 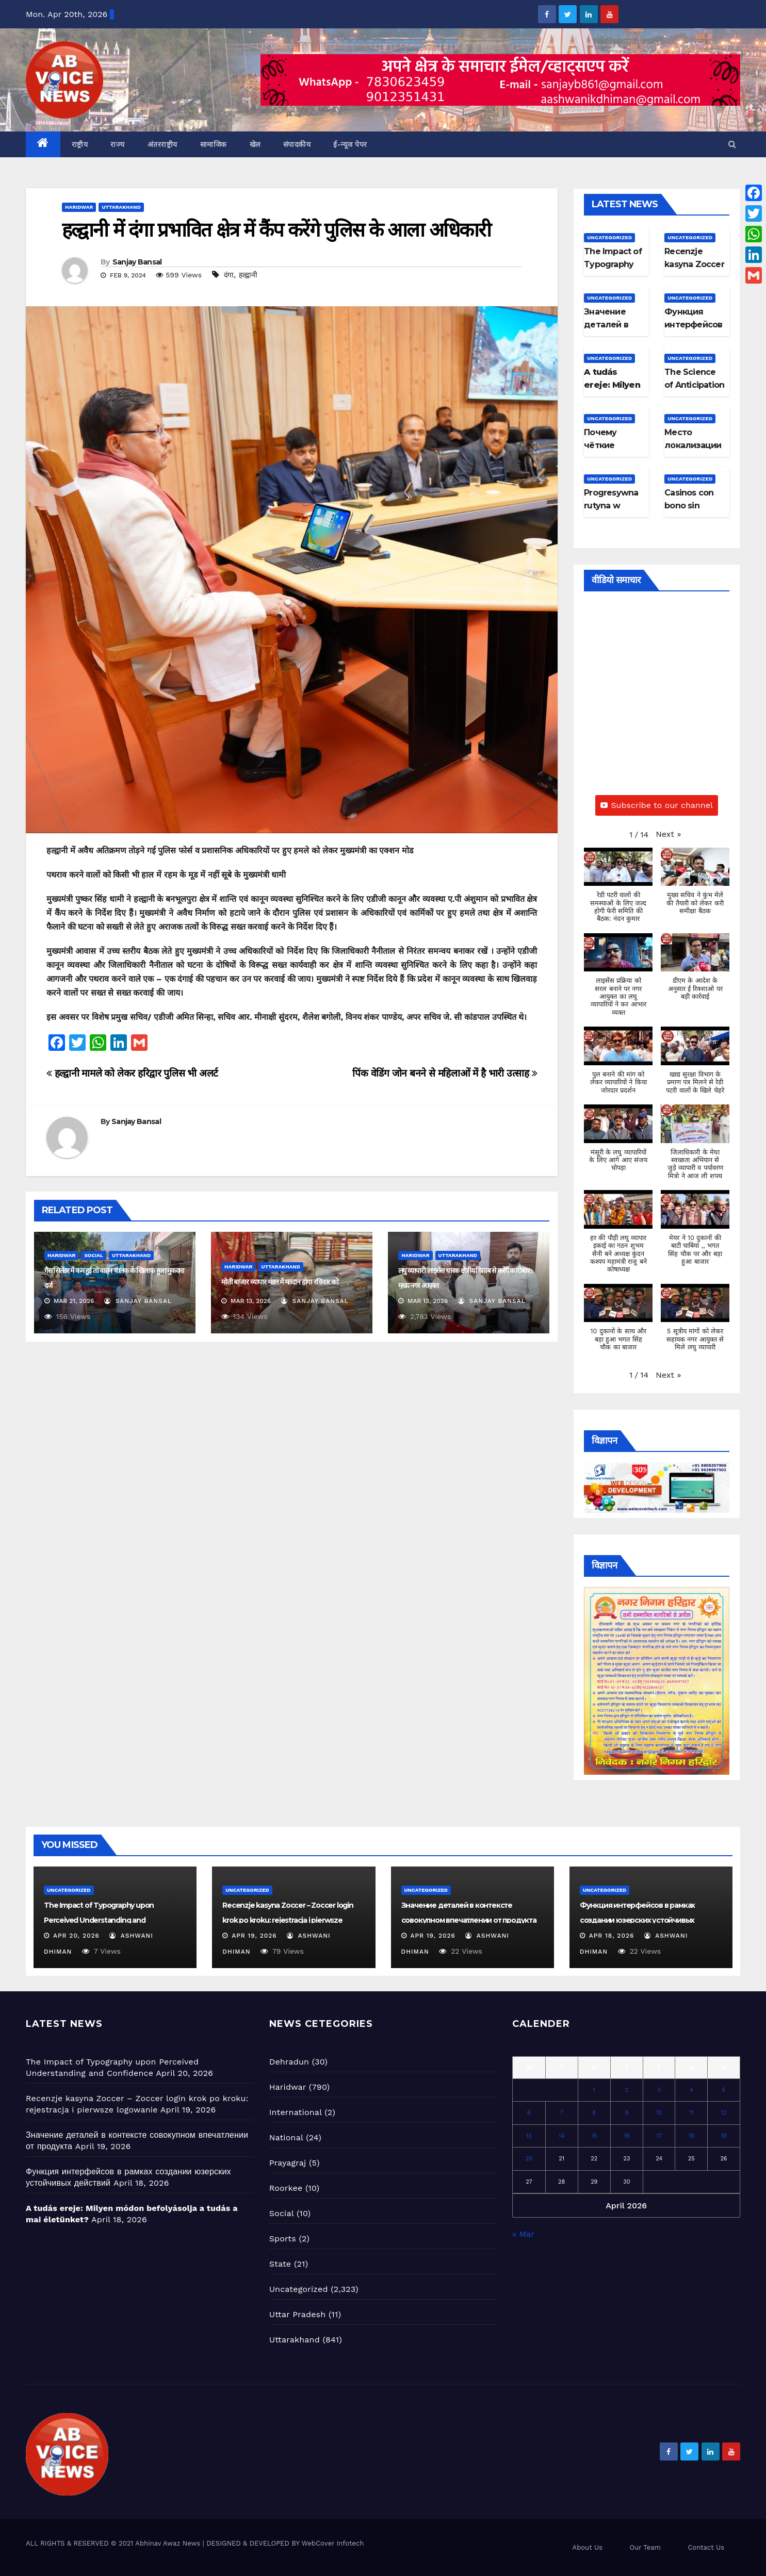 I want to click on 13 [Posts published on April 13, 2026], so click(x=529, y=2136).